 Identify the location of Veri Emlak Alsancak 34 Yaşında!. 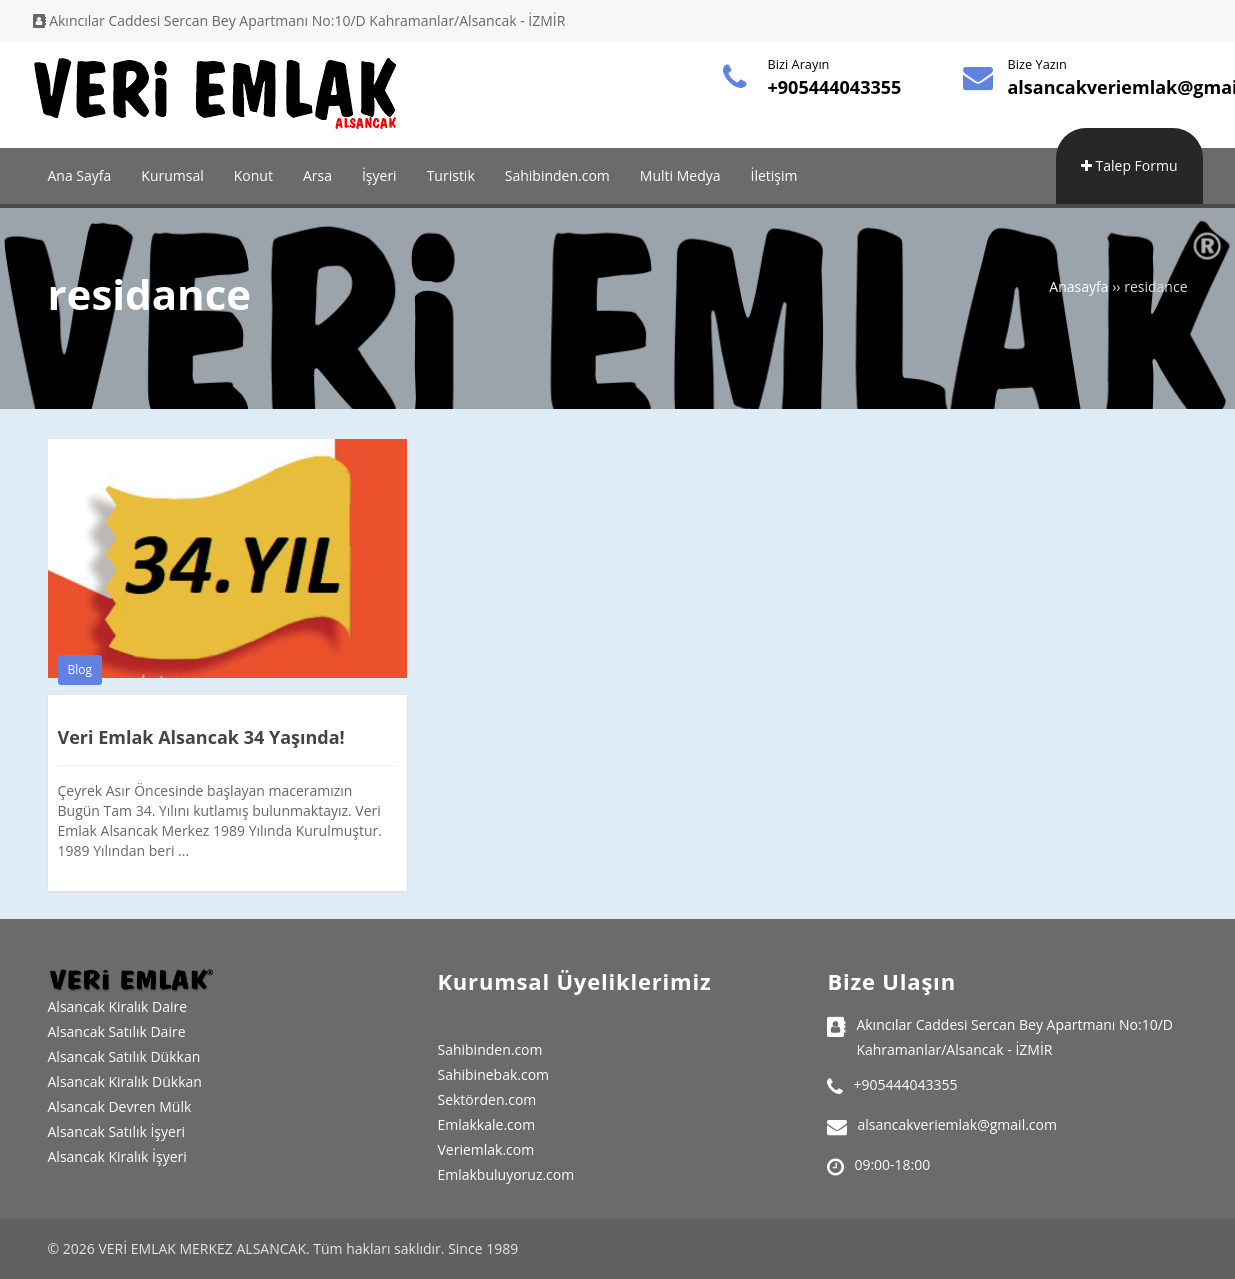
(201, 737).